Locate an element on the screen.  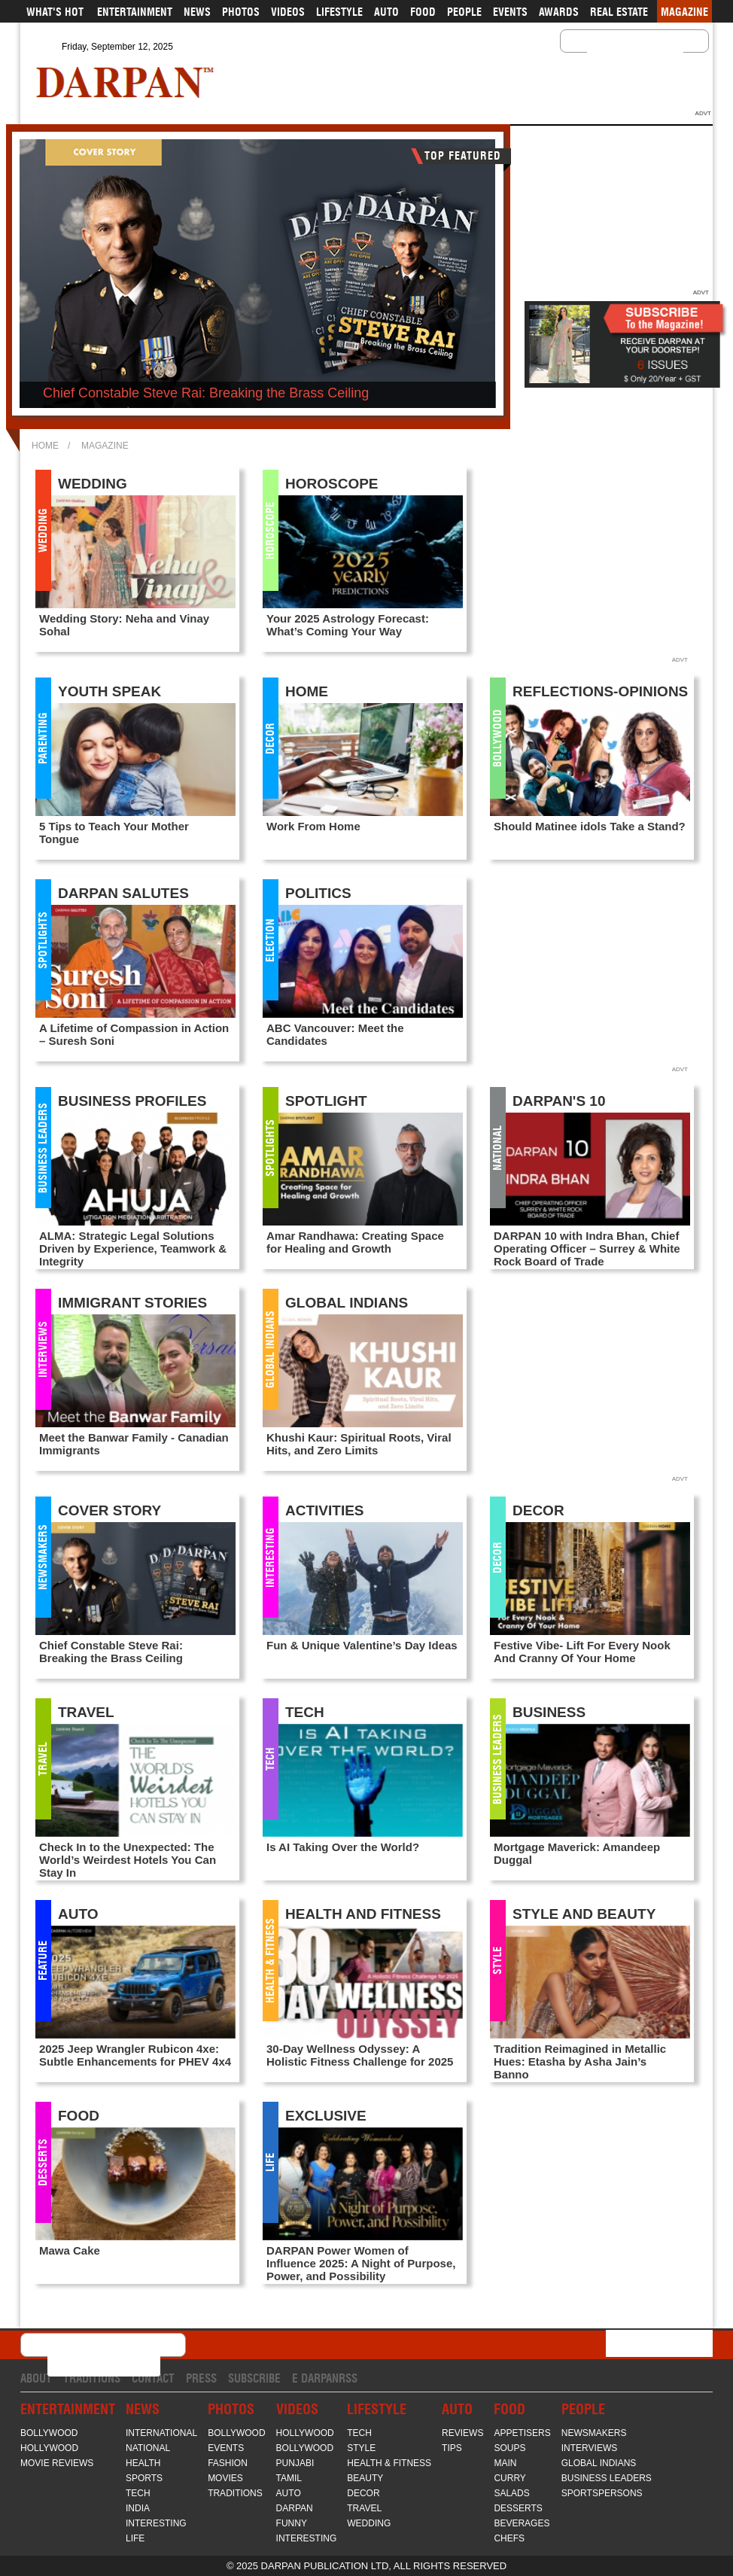
Sportspersons is located at coordinates (602, 2493).